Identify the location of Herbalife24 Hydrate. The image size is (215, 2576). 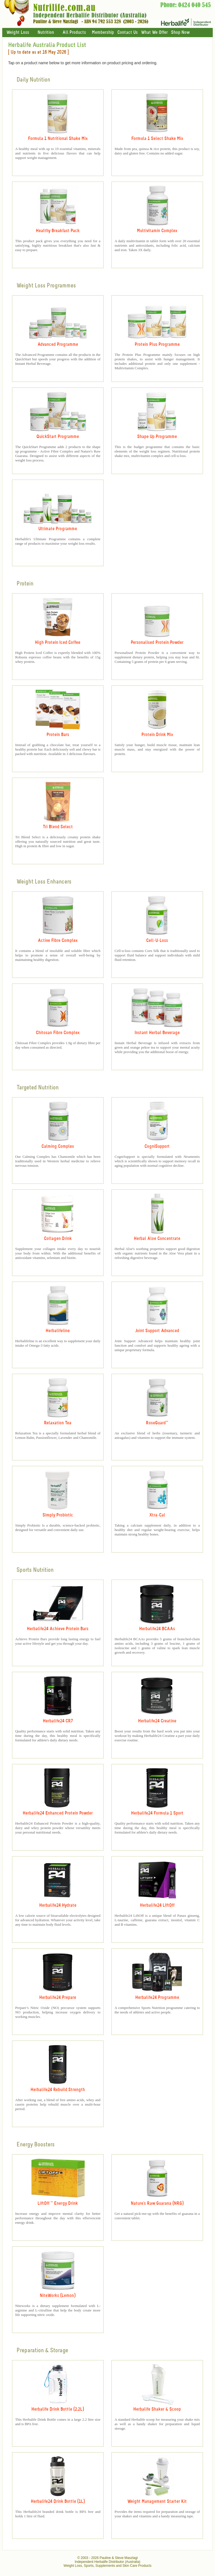
(57, 1905).